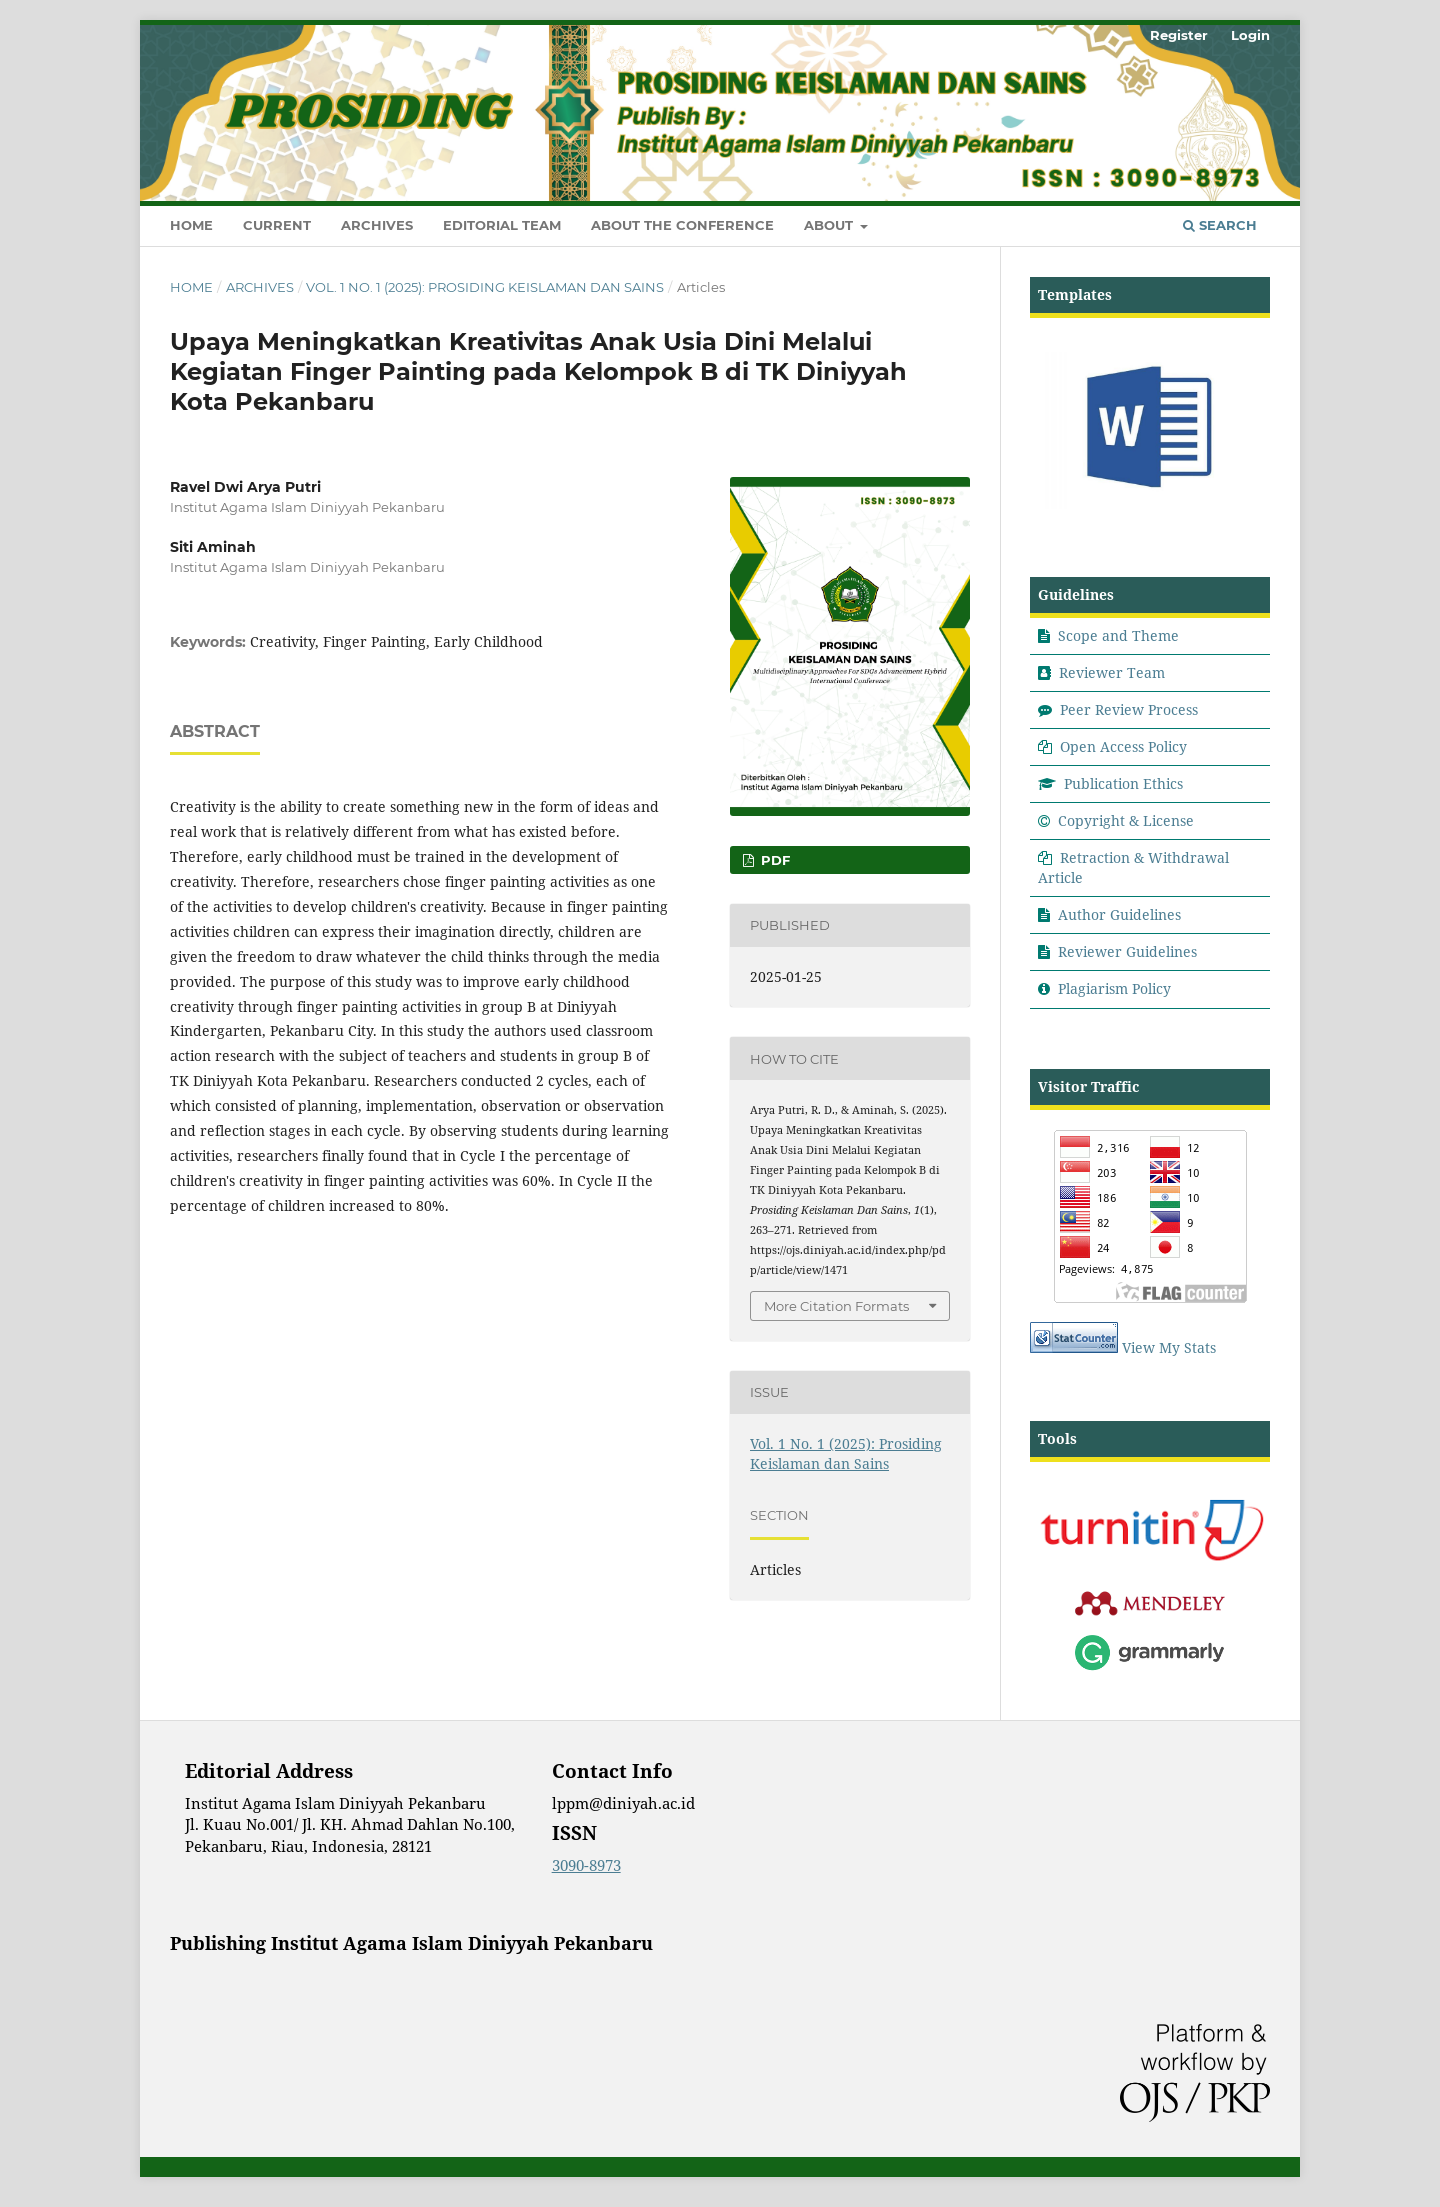  I want to click on About the Conference, so click(682, 225).